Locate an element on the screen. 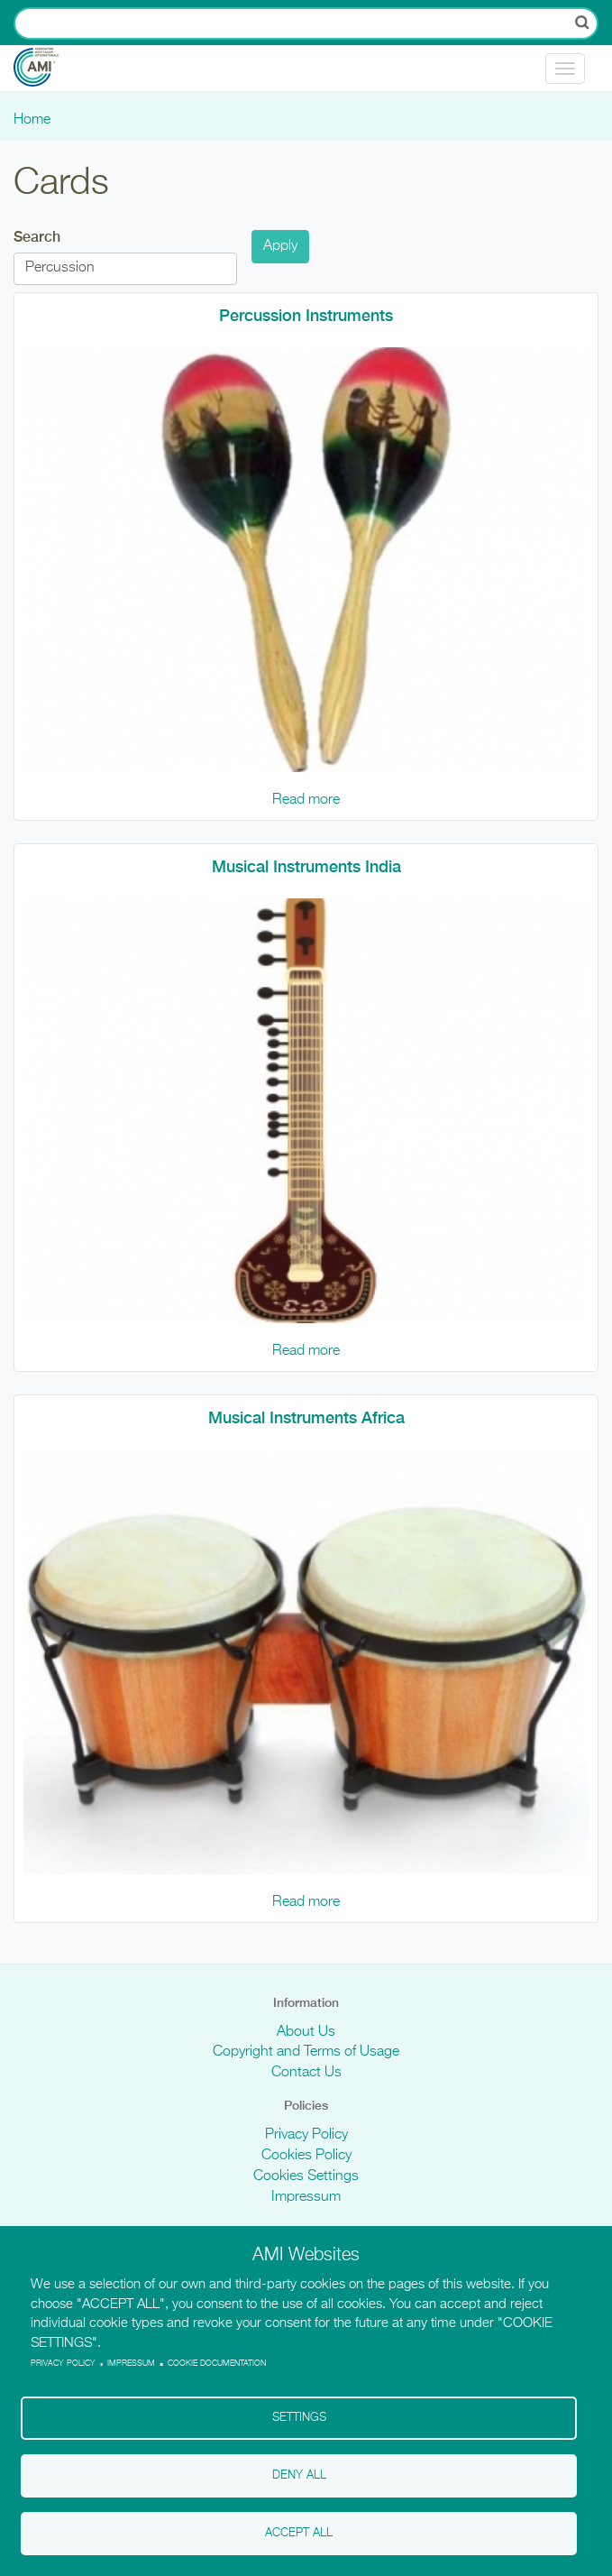  Percussion Instruments is located at coordinates (306, 315).